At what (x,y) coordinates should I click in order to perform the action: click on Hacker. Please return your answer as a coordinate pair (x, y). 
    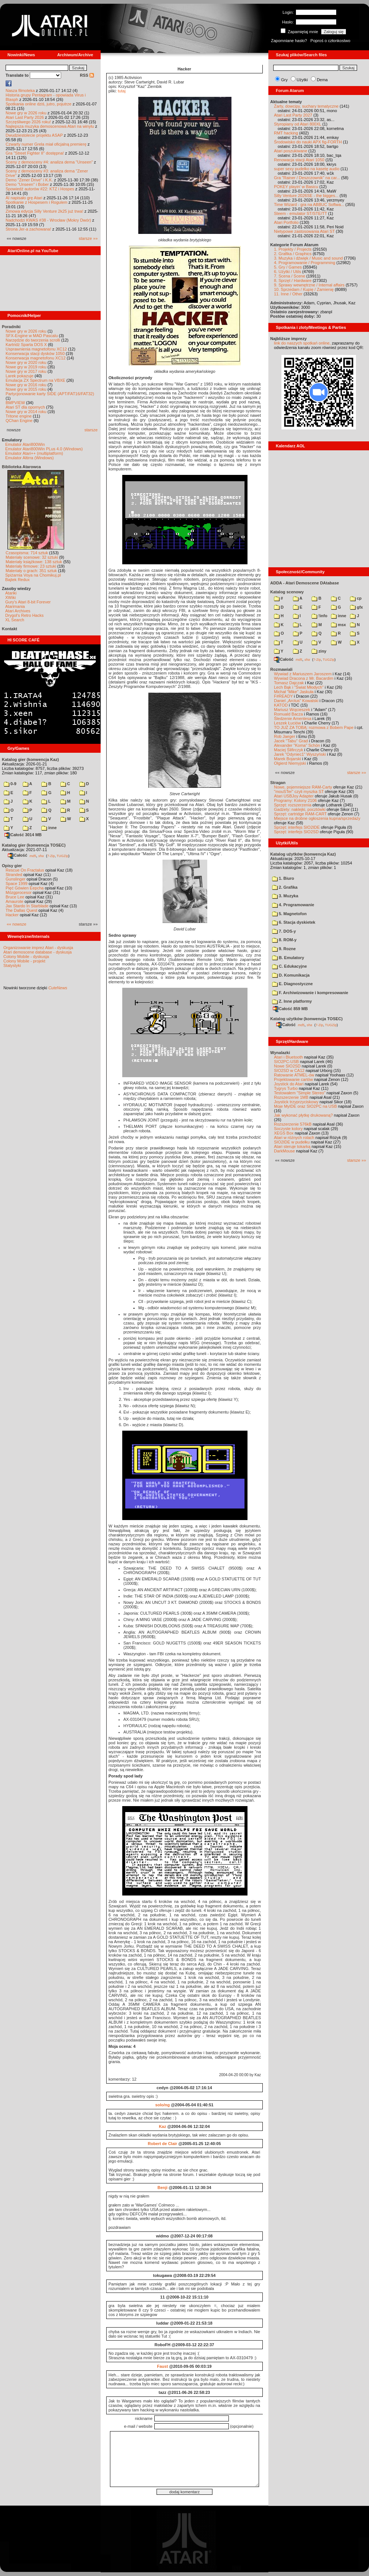
    Looking at the image, I should click on (12, 915).